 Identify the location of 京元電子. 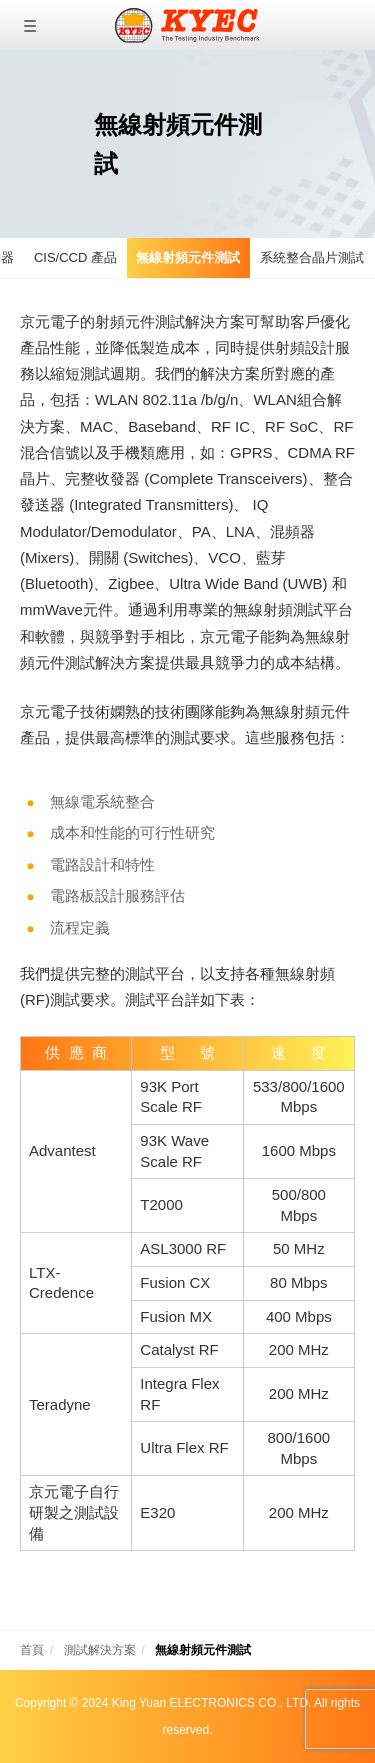
(187, 25).